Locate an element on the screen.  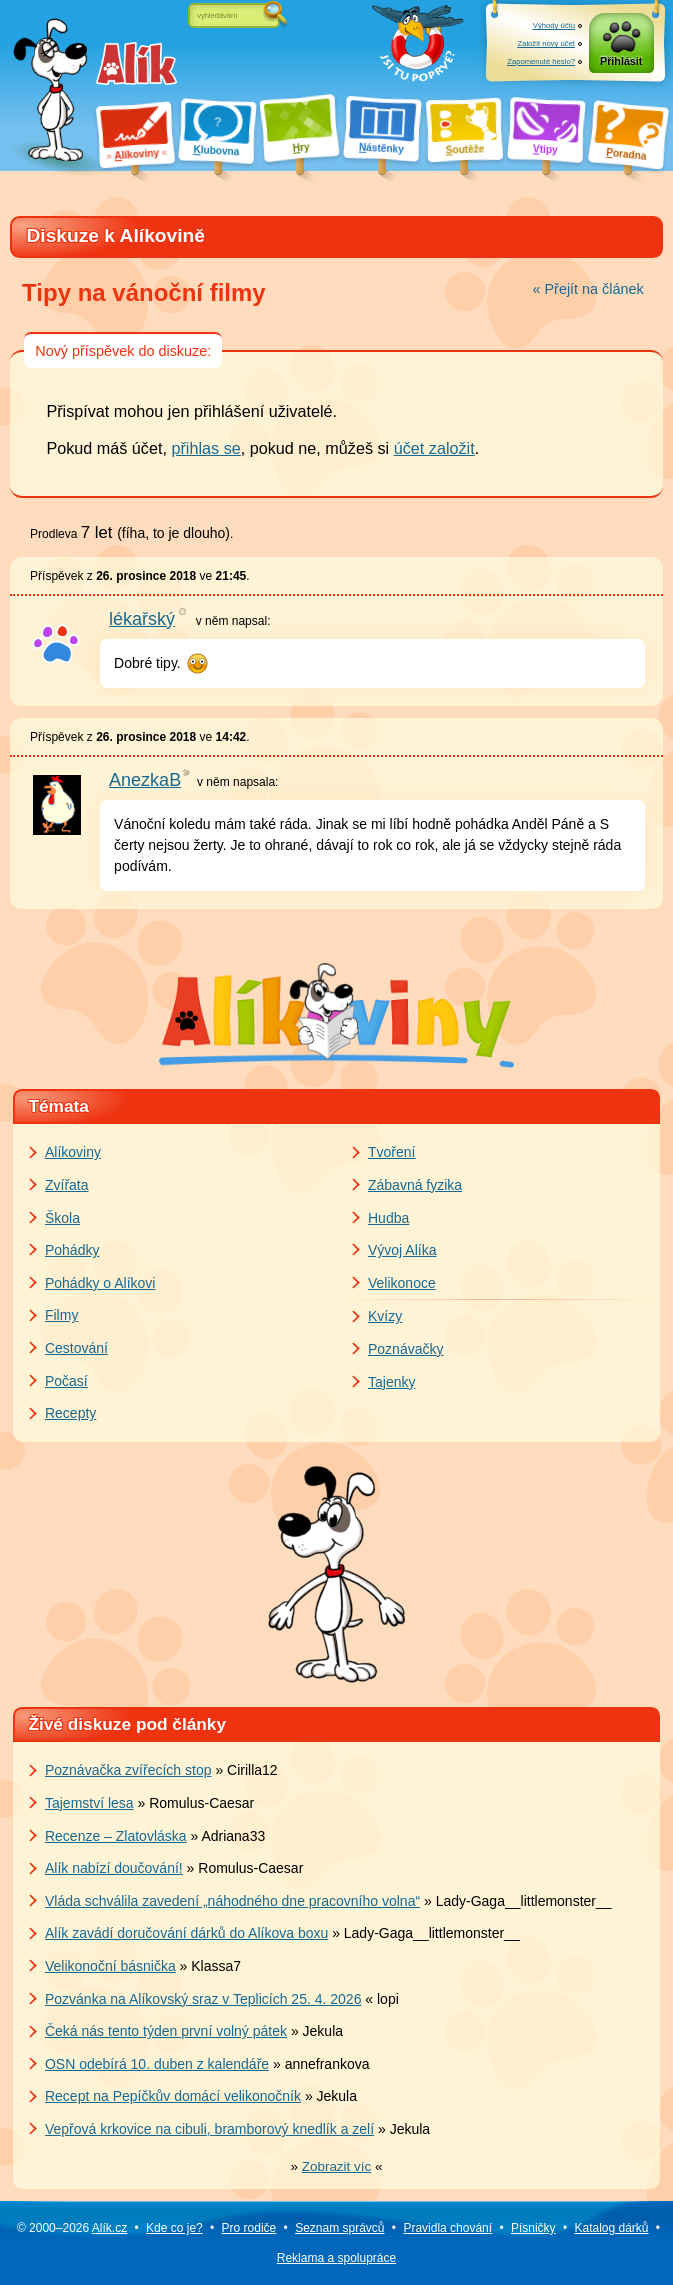
© 2000–2026 is located at coordinates (72, 2228).